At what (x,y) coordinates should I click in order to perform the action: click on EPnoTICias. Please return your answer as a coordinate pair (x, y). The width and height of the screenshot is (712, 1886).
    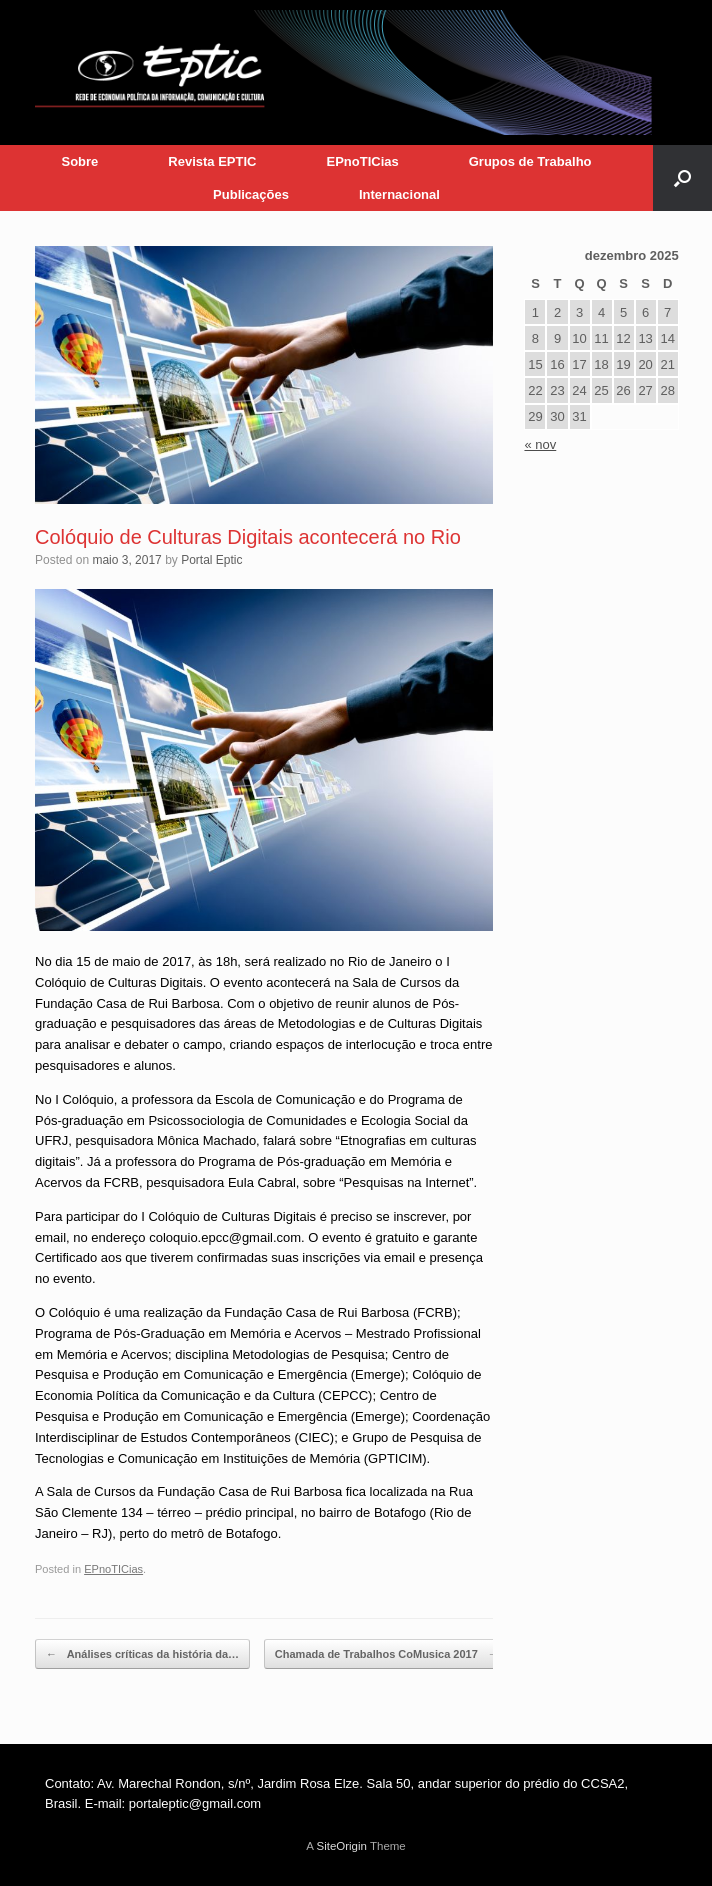
    Looking at the image, I should click on (362, 161).